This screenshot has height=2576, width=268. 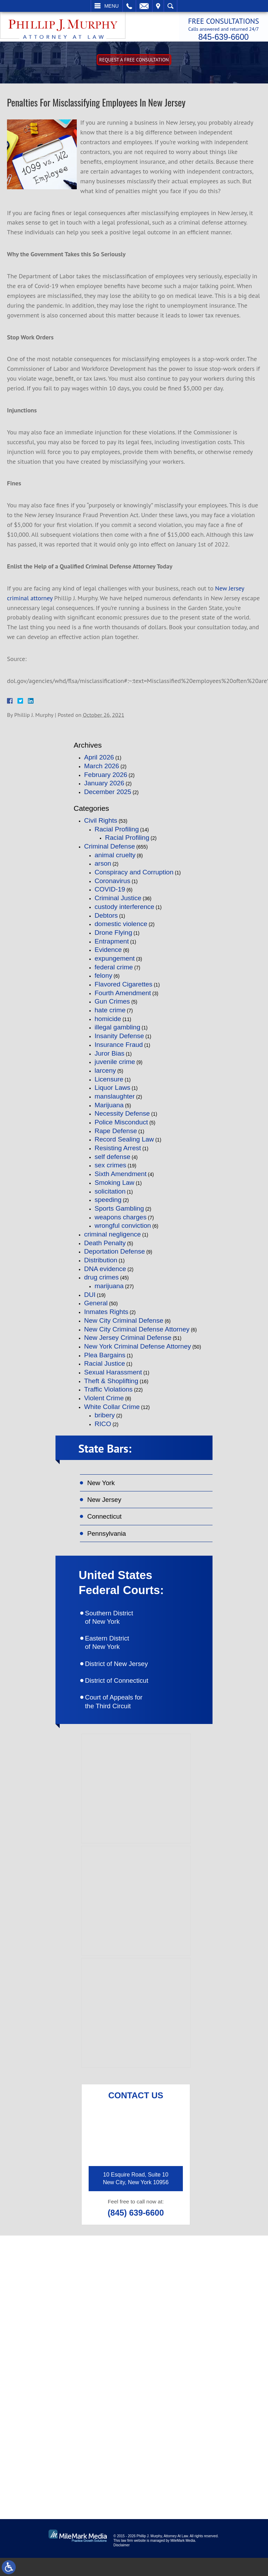 I want to click on DUI, so click(x=90, y=1298).